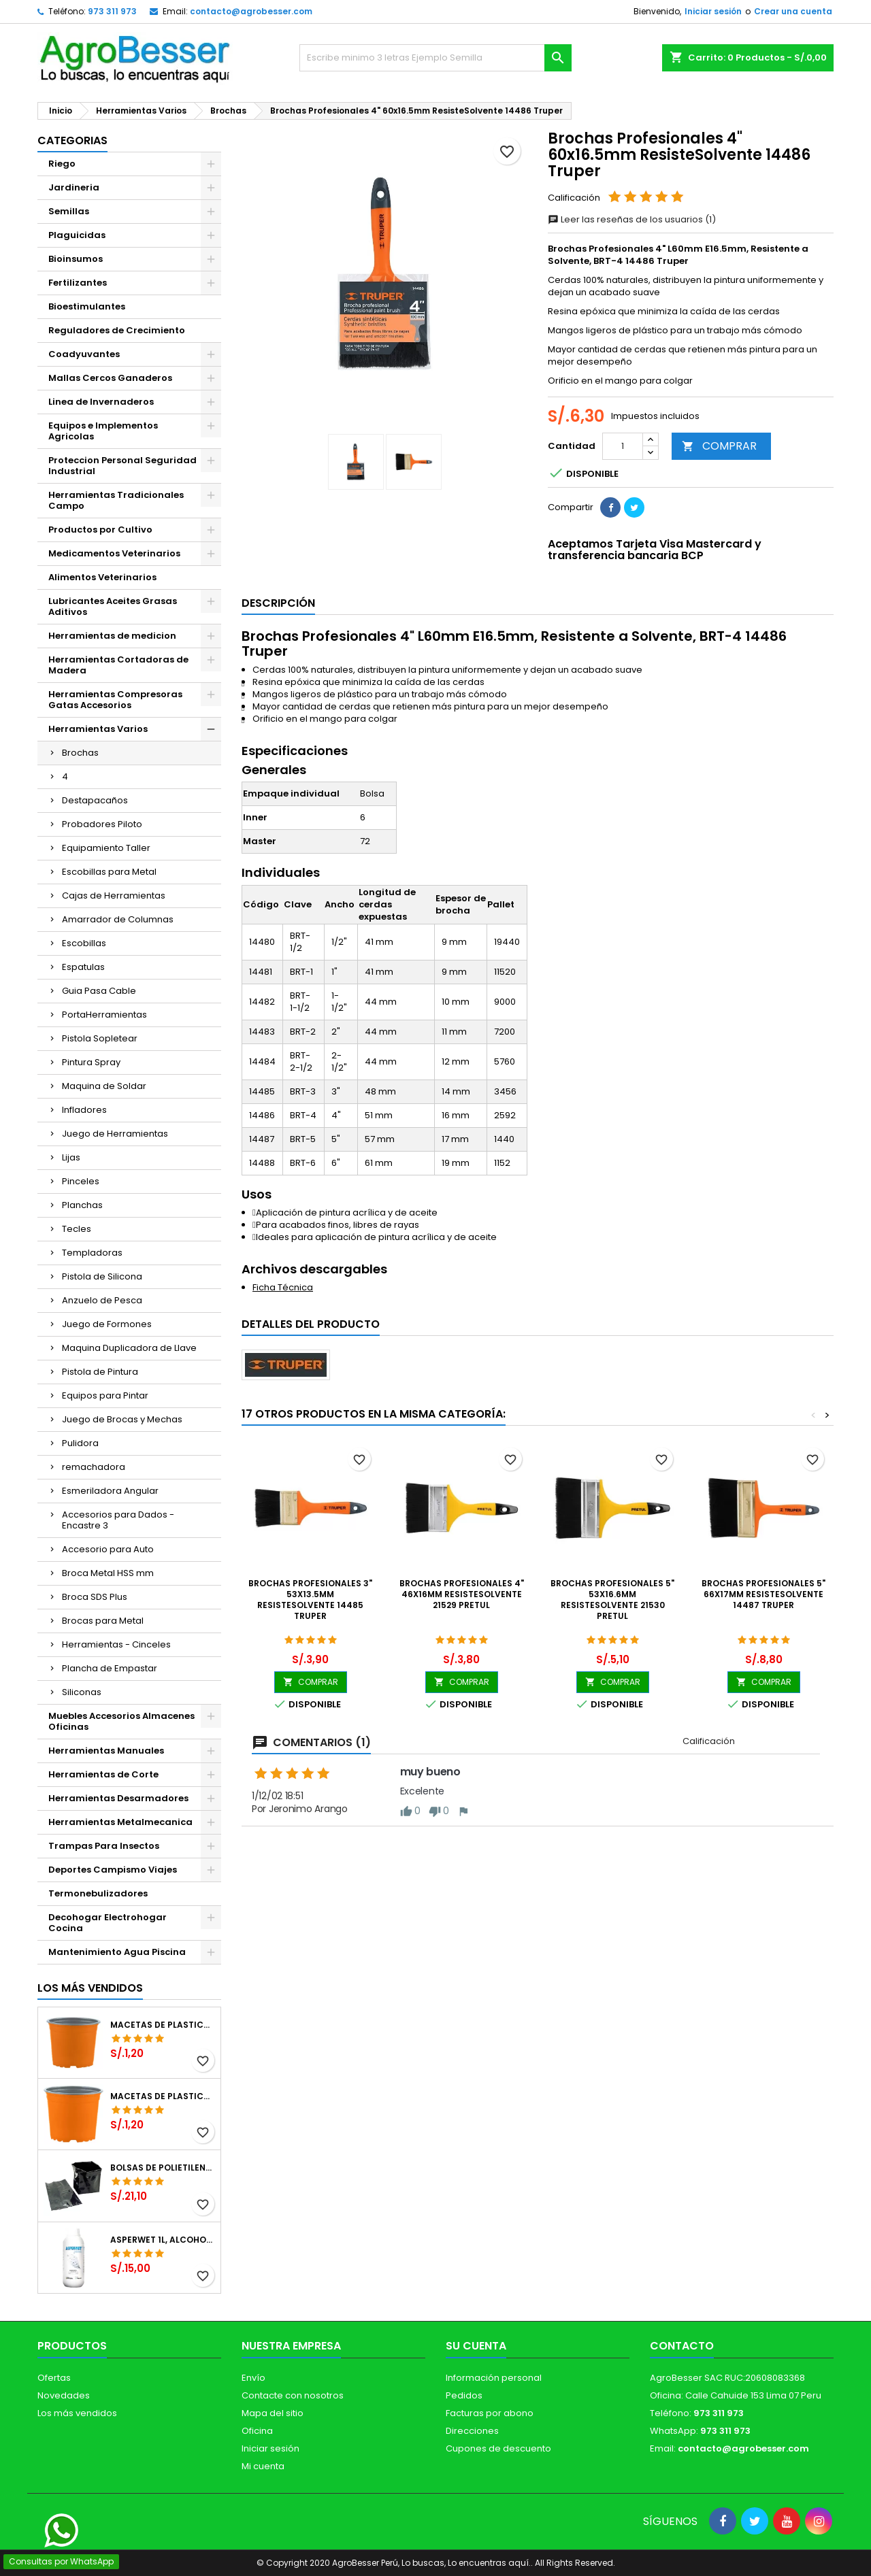 The image size is (871, 2576). What do you see at coordinates (109, 1668) in the screenshot?
I see `Plancha de Empastar` at bounding box center [109, 1668].